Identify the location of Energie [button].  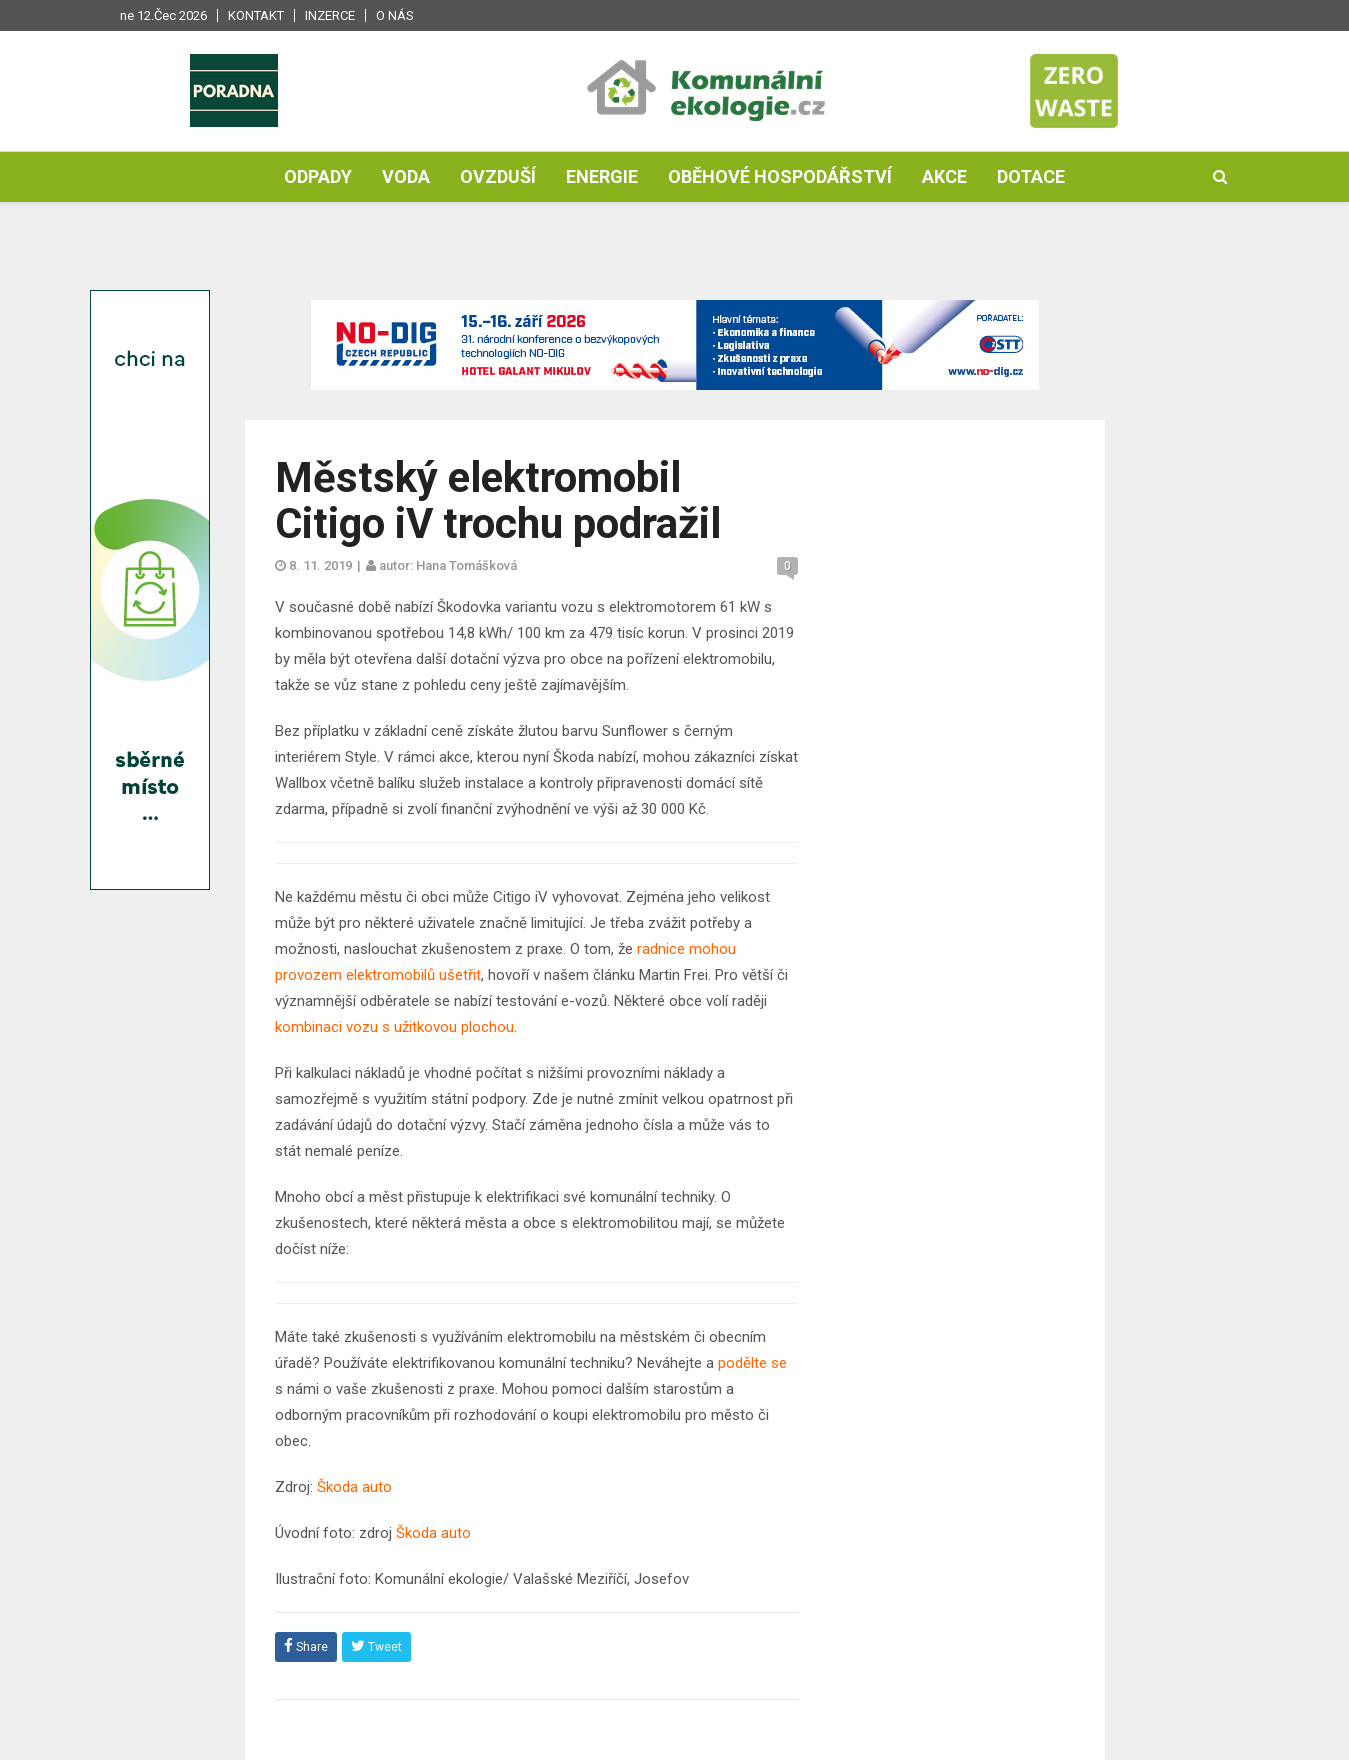
(602, 176).